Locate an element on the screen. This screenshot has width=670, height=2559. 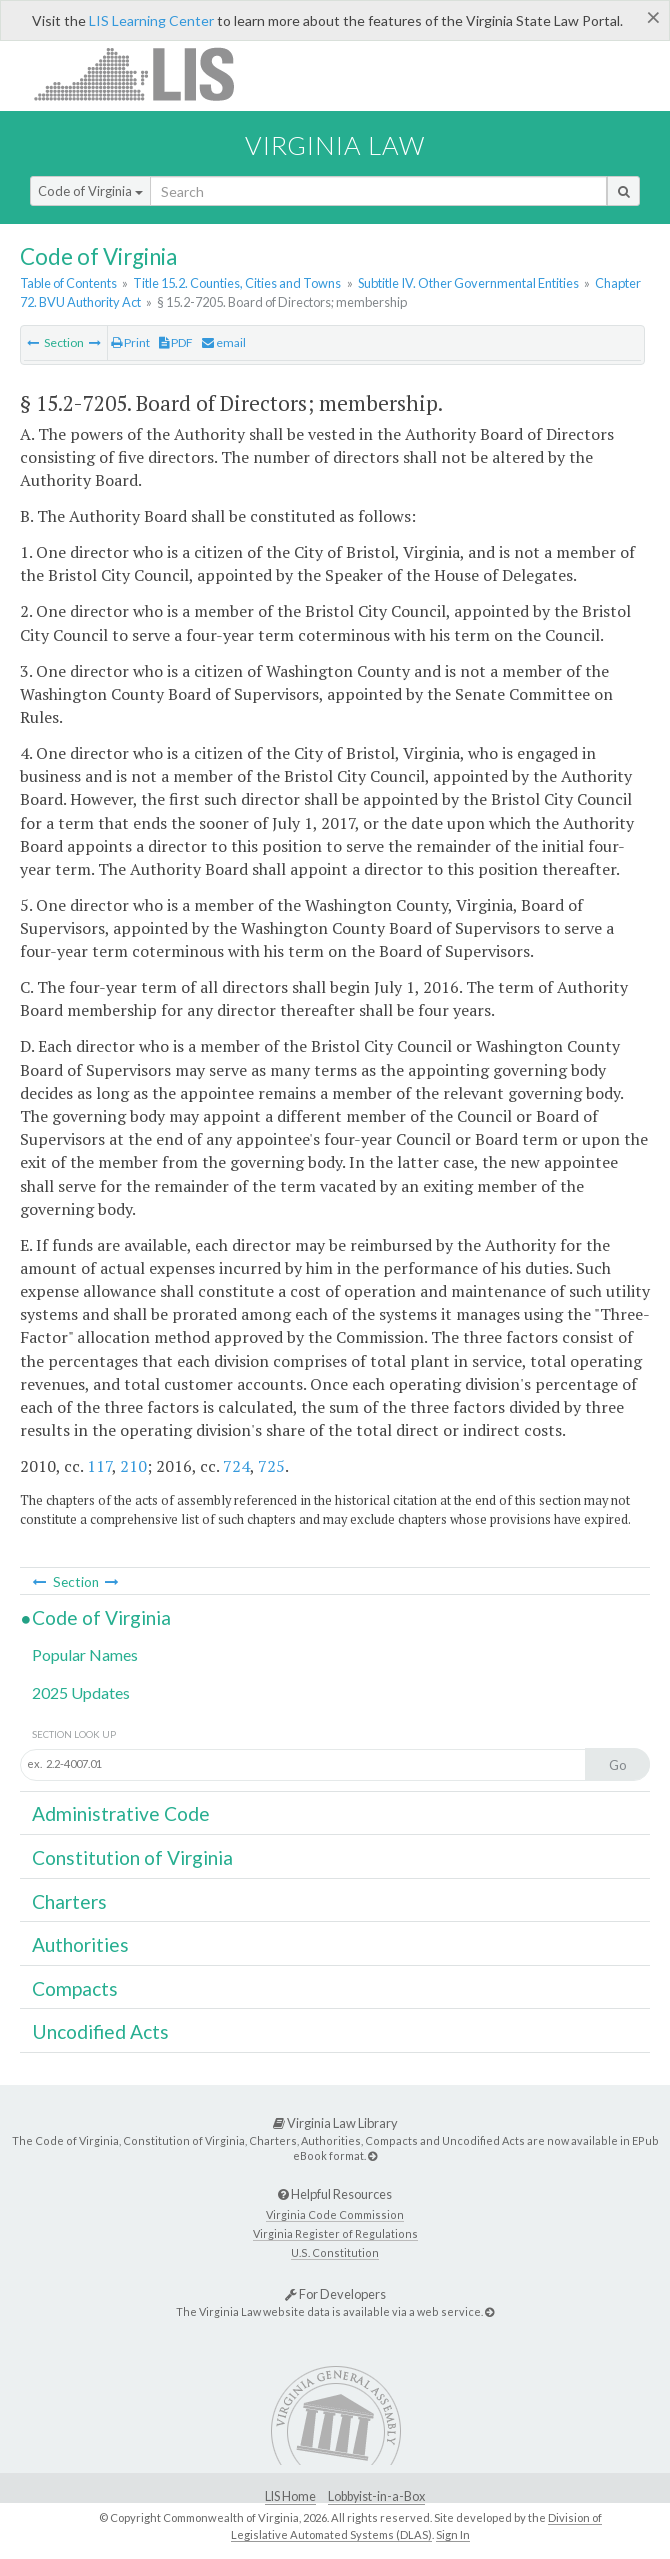
Virginia Register of Regulations is located at coordinates (335, 2233).